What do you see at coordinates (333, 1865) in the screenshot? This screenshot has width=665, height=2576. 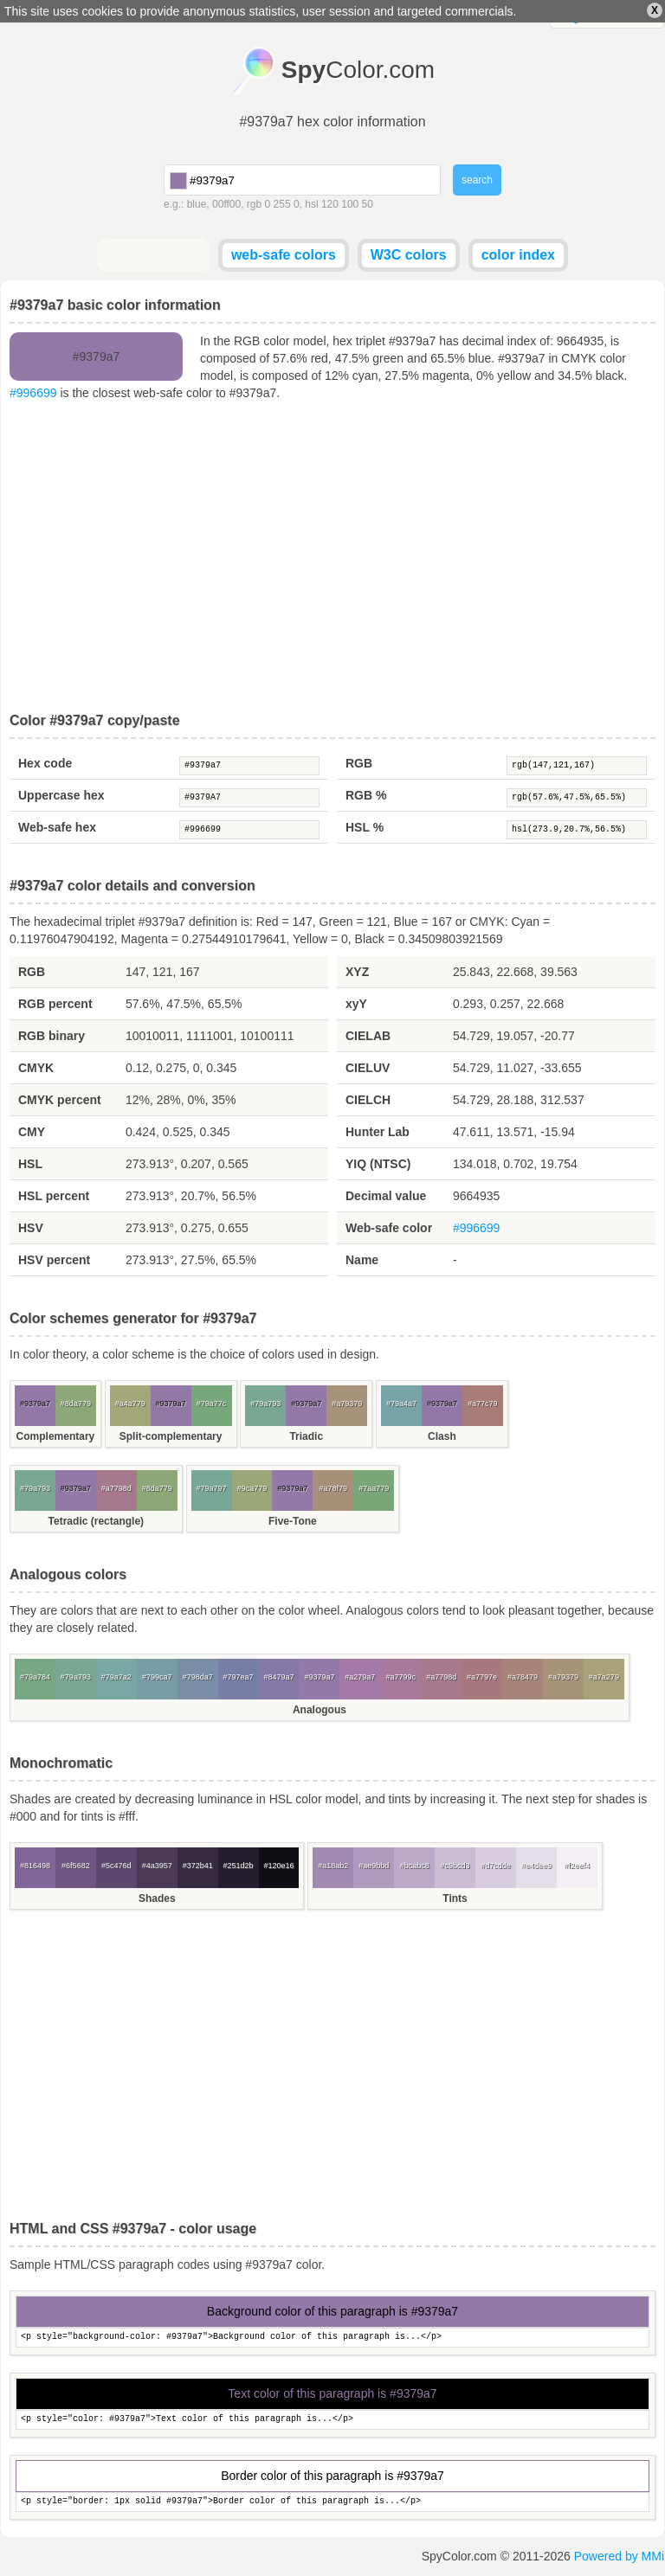 I see `#a18ab2` at bounding box center [333, 1865].